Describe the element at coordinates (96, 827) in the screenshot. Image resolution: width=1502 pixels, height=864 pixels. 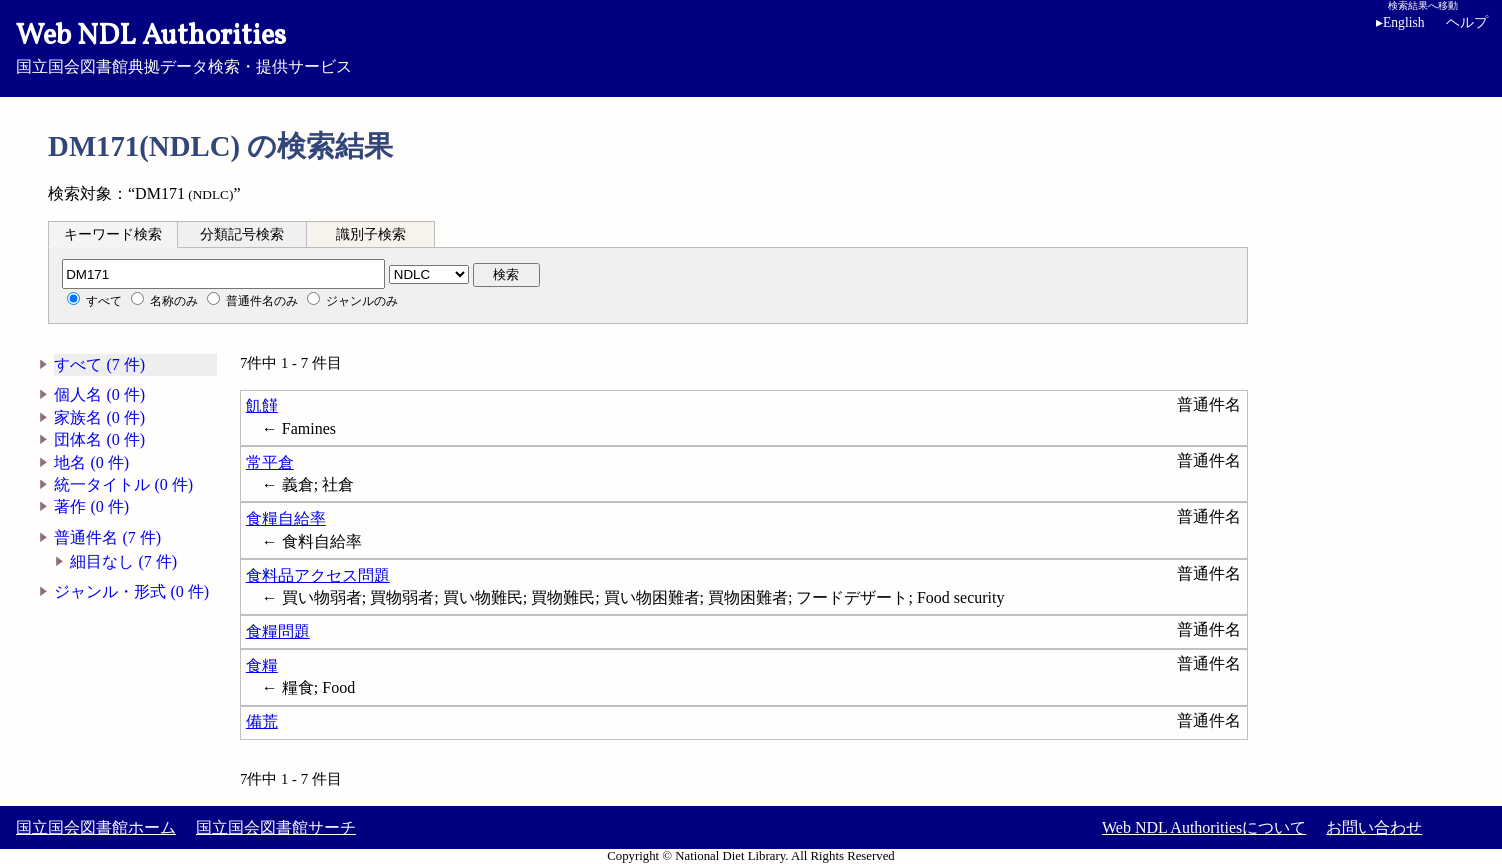
I see `国立国会図書館ホーム` at that location.